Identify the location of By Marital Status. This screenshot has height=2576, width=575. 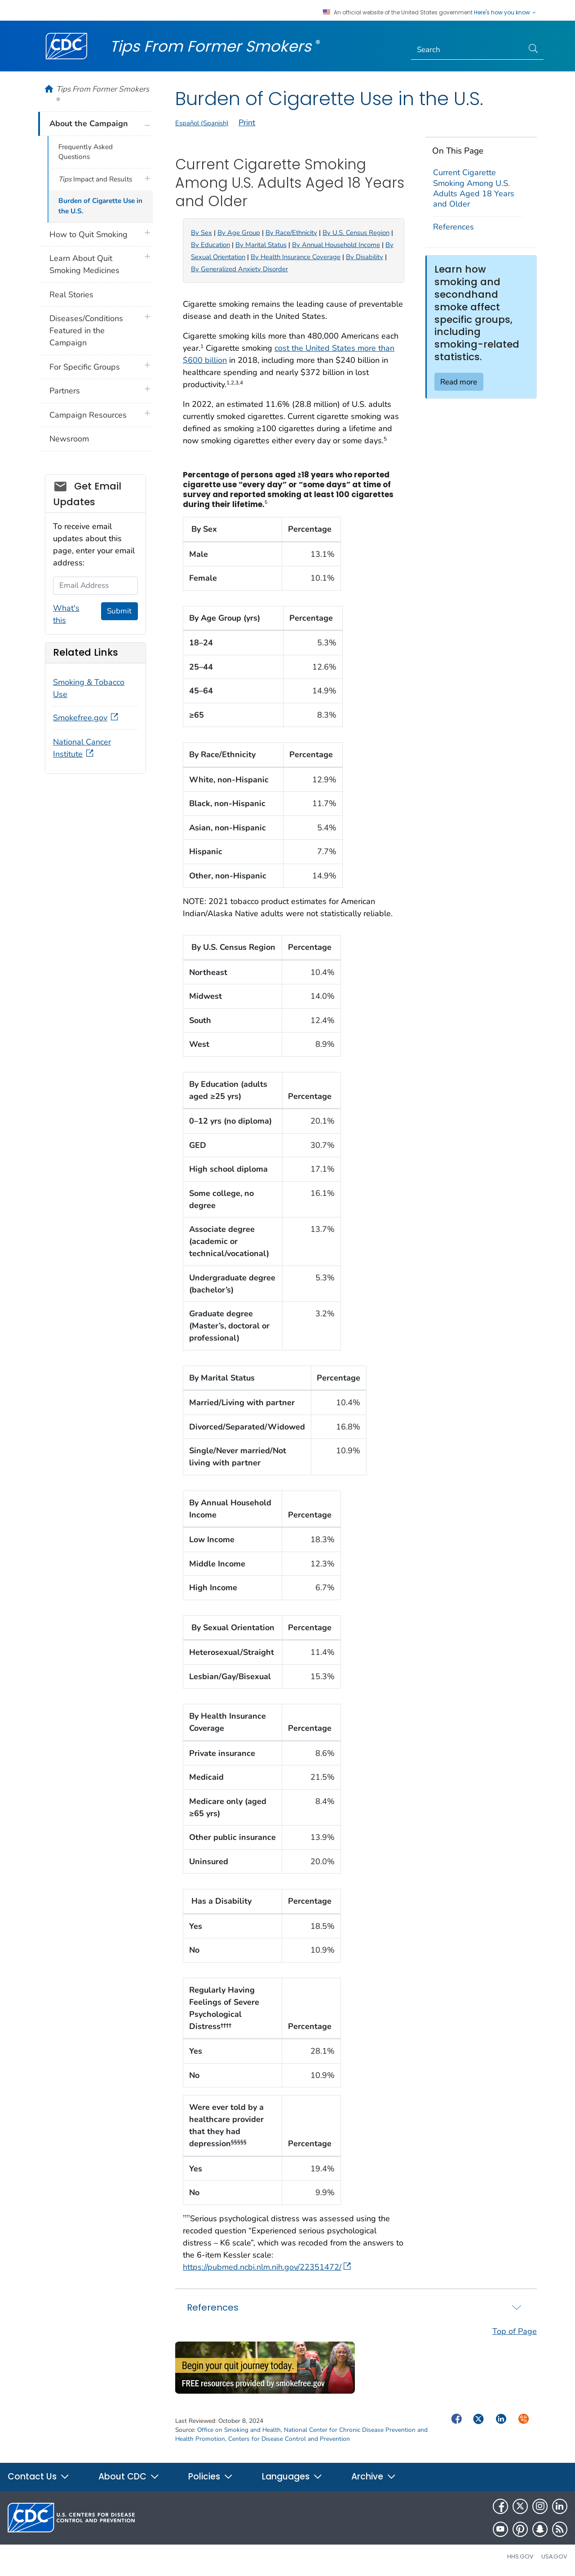
(261, 244).